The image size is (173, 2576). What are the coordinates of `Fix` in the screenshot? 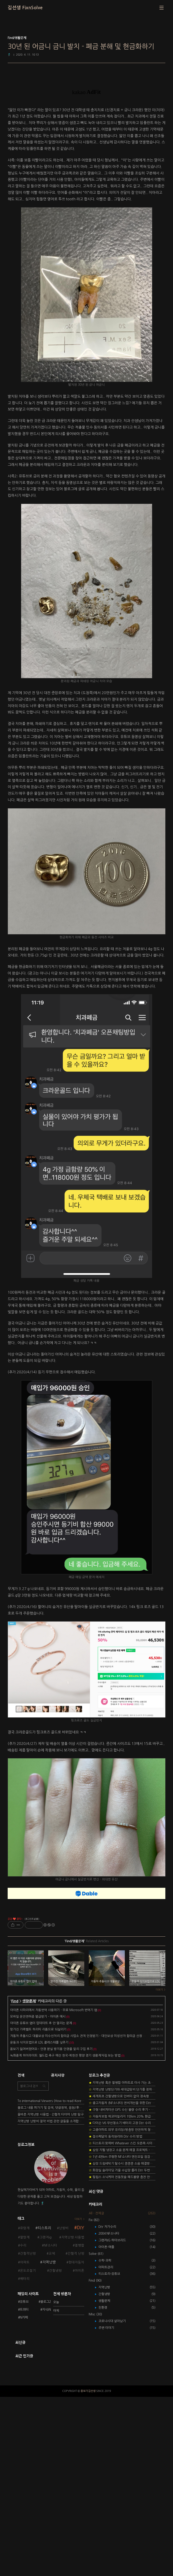 It's located at (94, 2283).